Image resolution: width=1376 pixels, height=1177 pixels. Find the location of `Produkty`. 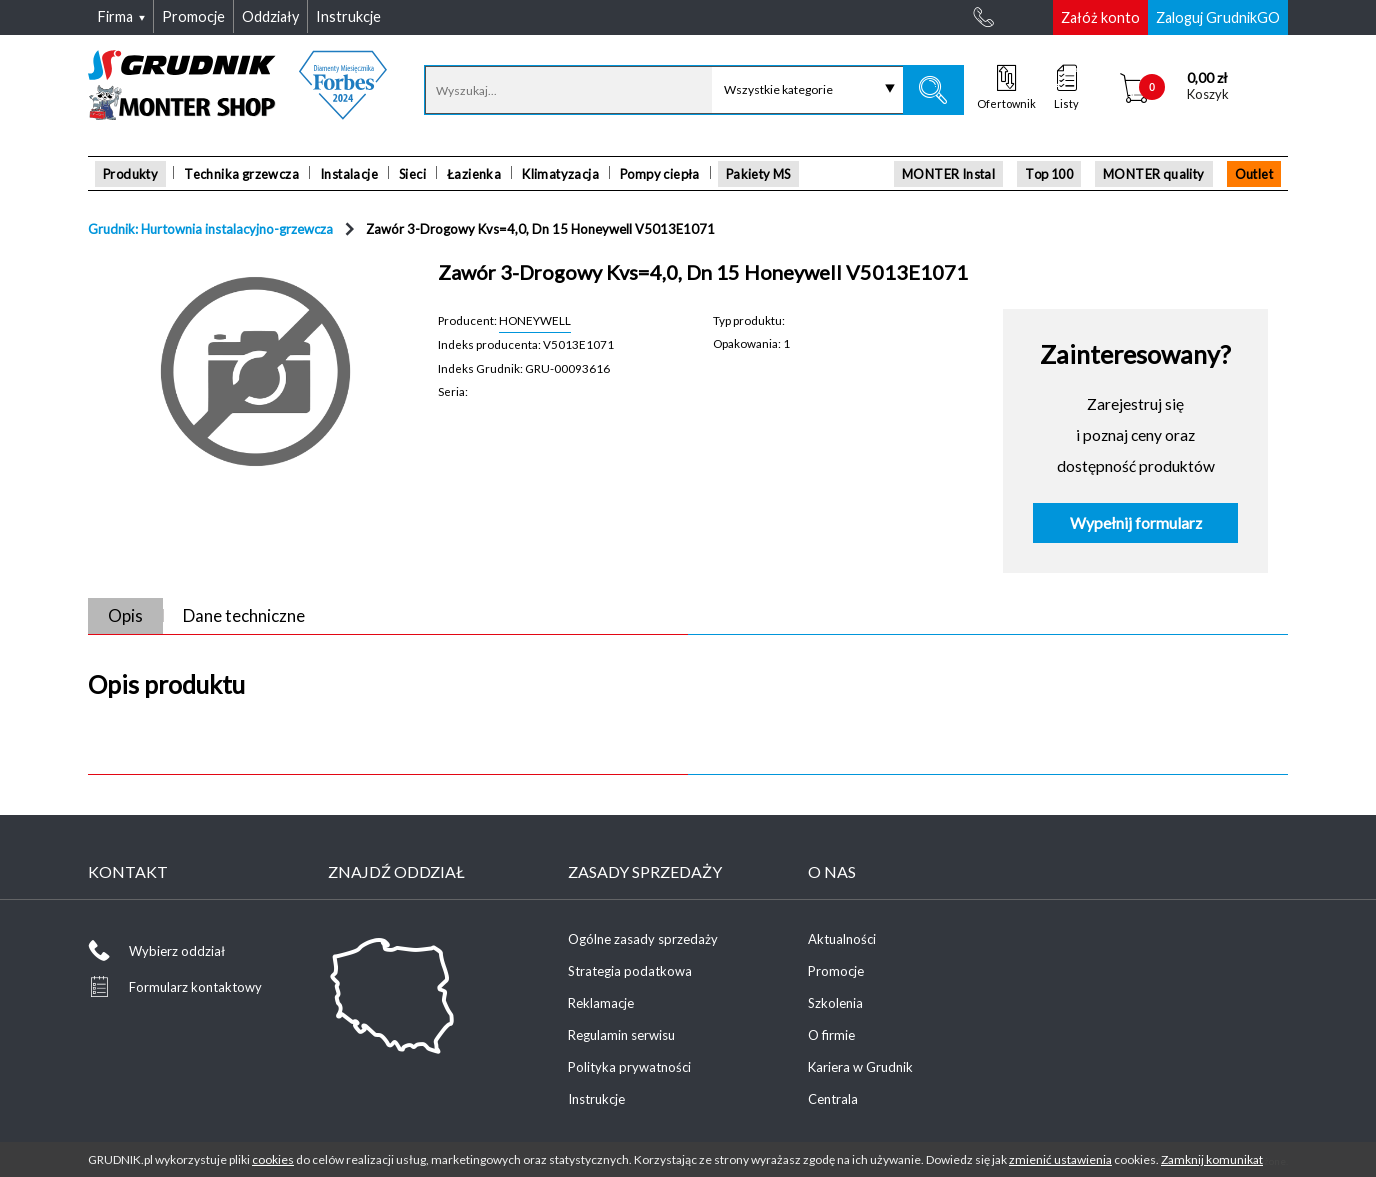

Produkty is located at coordinates (130, 174).